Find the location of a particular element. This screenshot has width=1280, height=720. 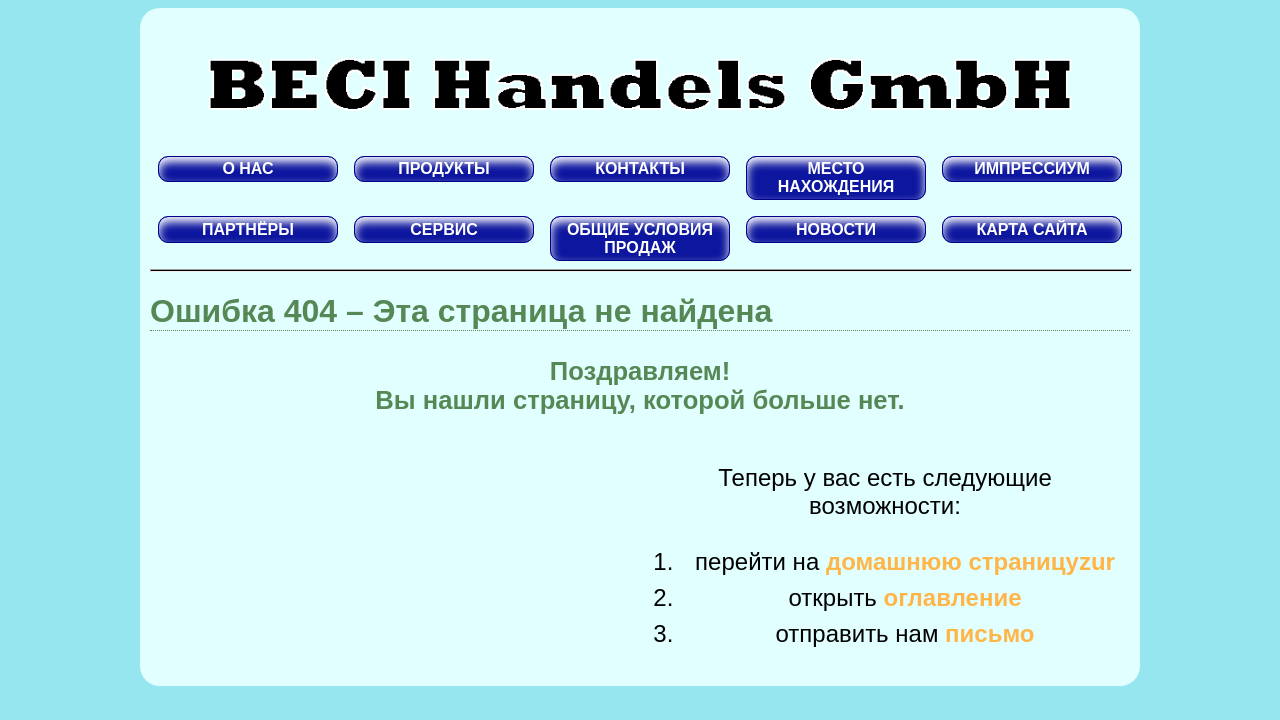

домашнюю страницуzur is located at coordinates (970, 561).